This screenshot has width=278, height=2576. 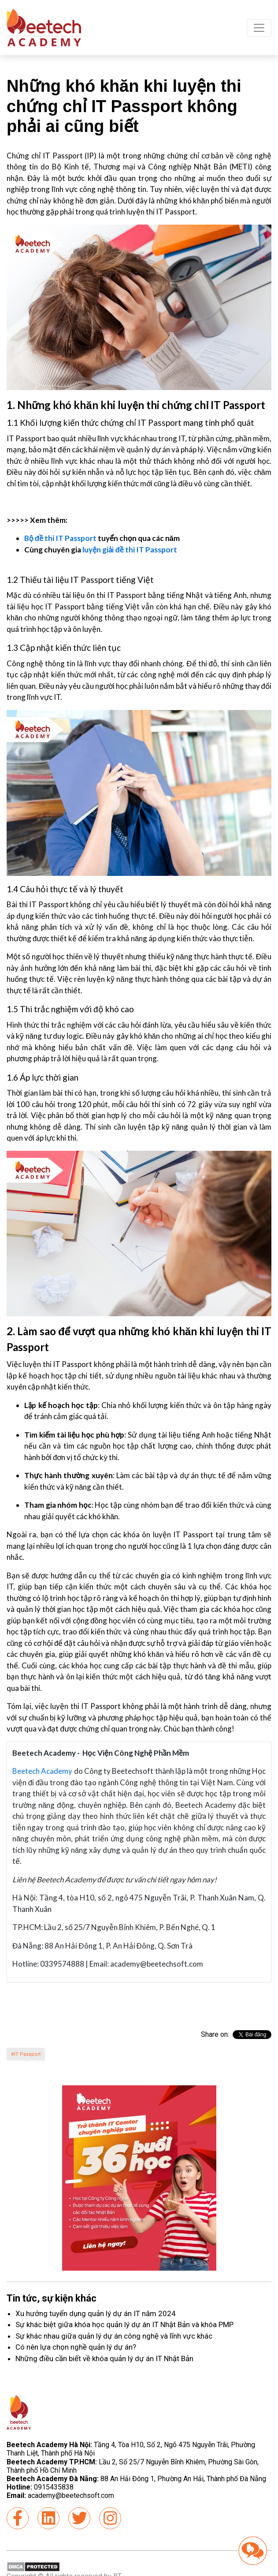 I want to click on Beetech Academy, so click(x=42, y=1771).